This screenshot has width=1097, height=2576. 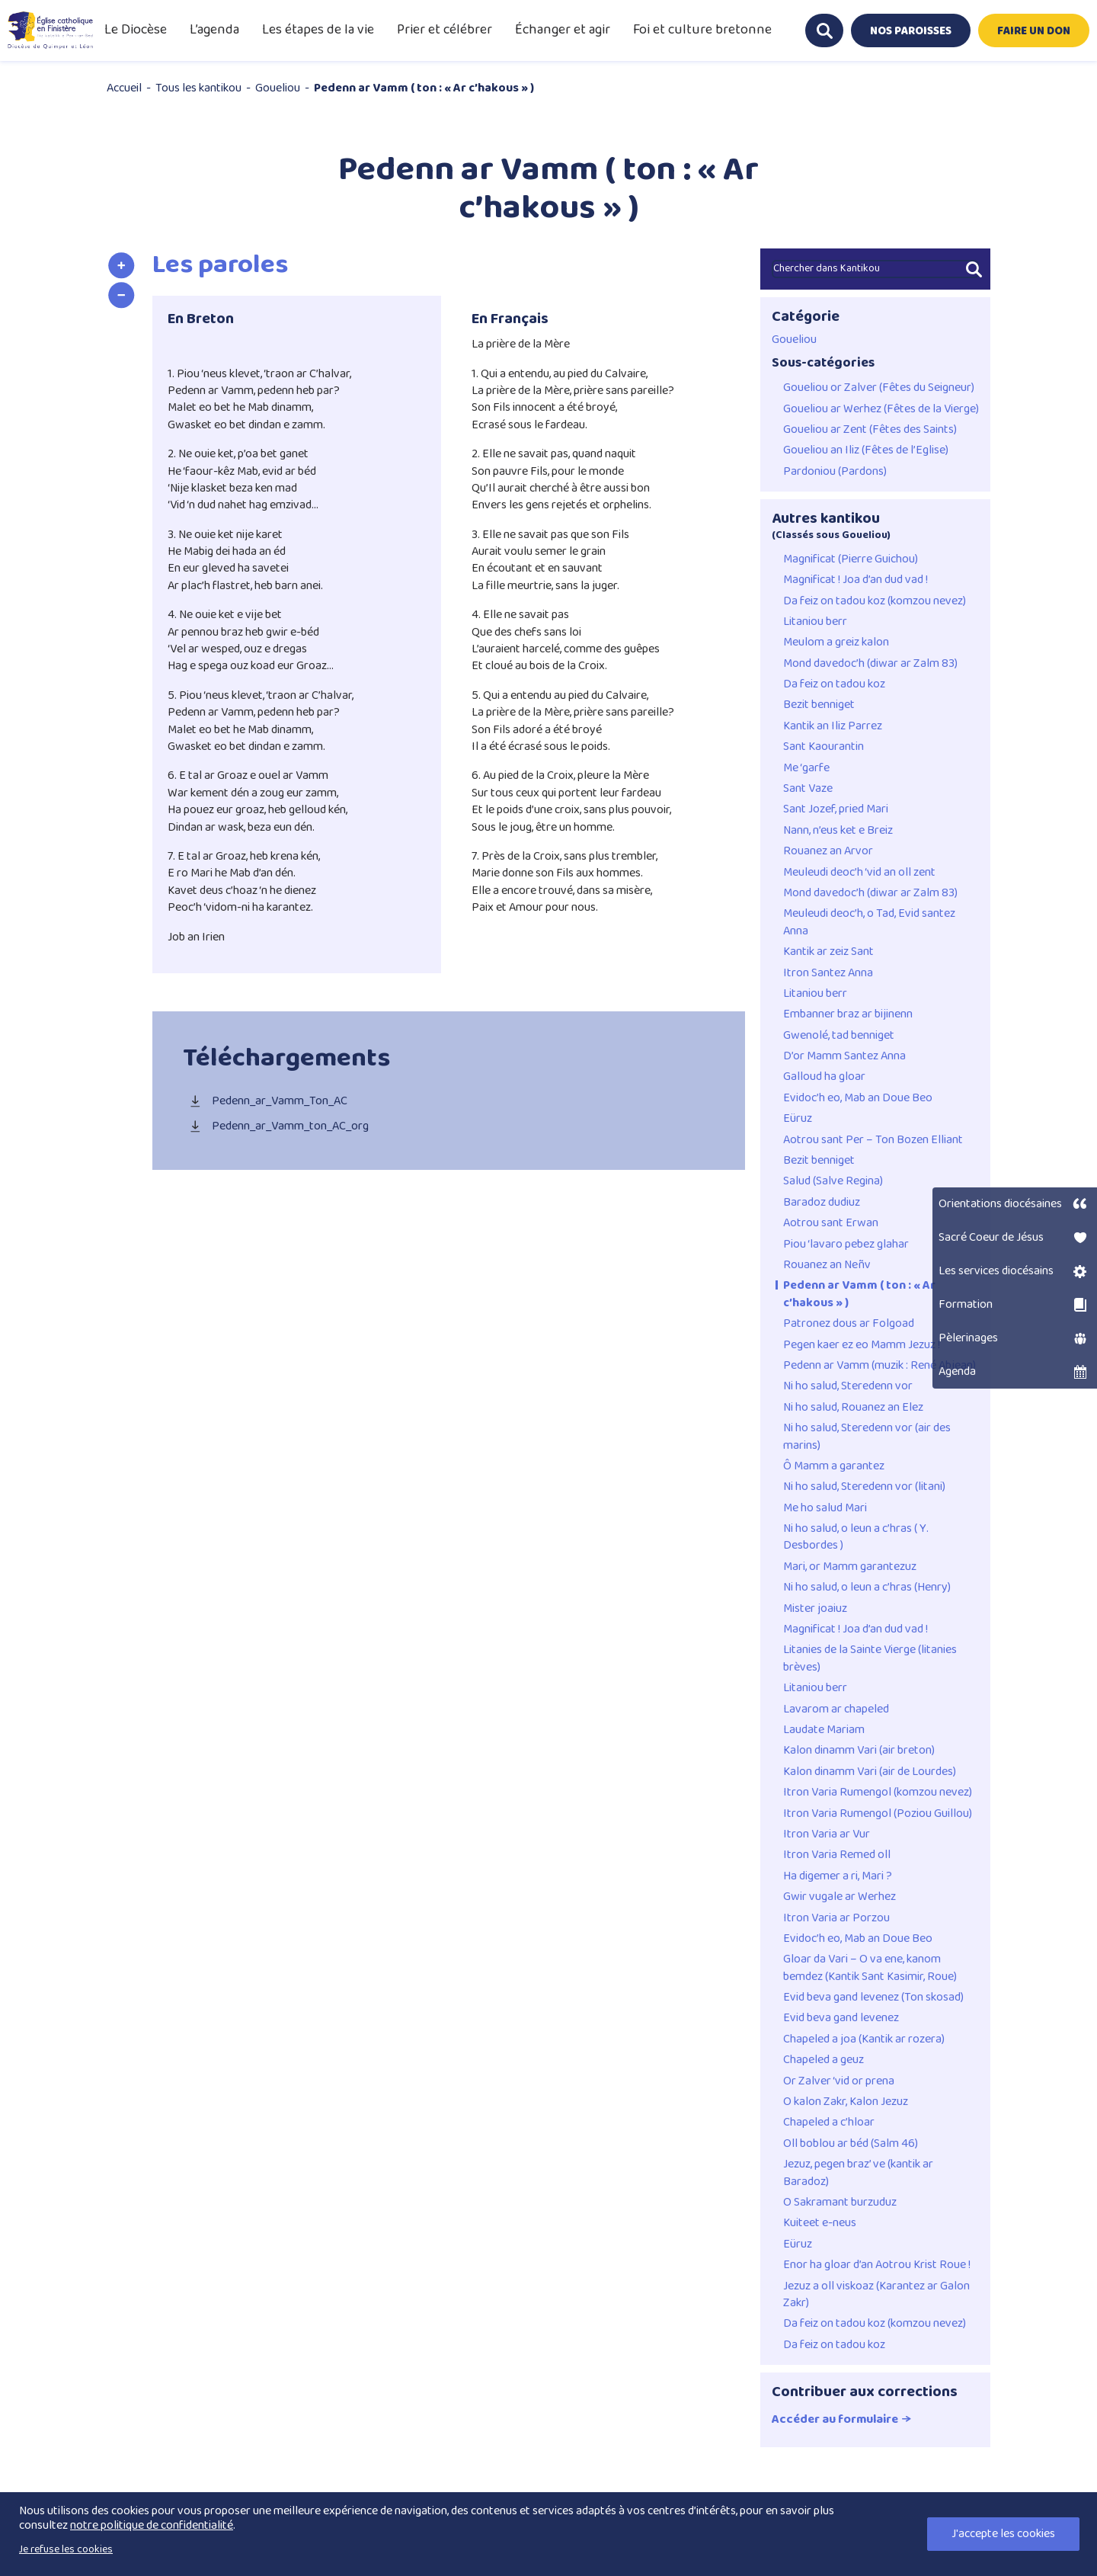 What do you see at coordinates (858, 2173) in the screenshot?
I see `Jezuz, pegen braz’ ve (kantik ar Baradoz)` at bounding box center [858, 2173].